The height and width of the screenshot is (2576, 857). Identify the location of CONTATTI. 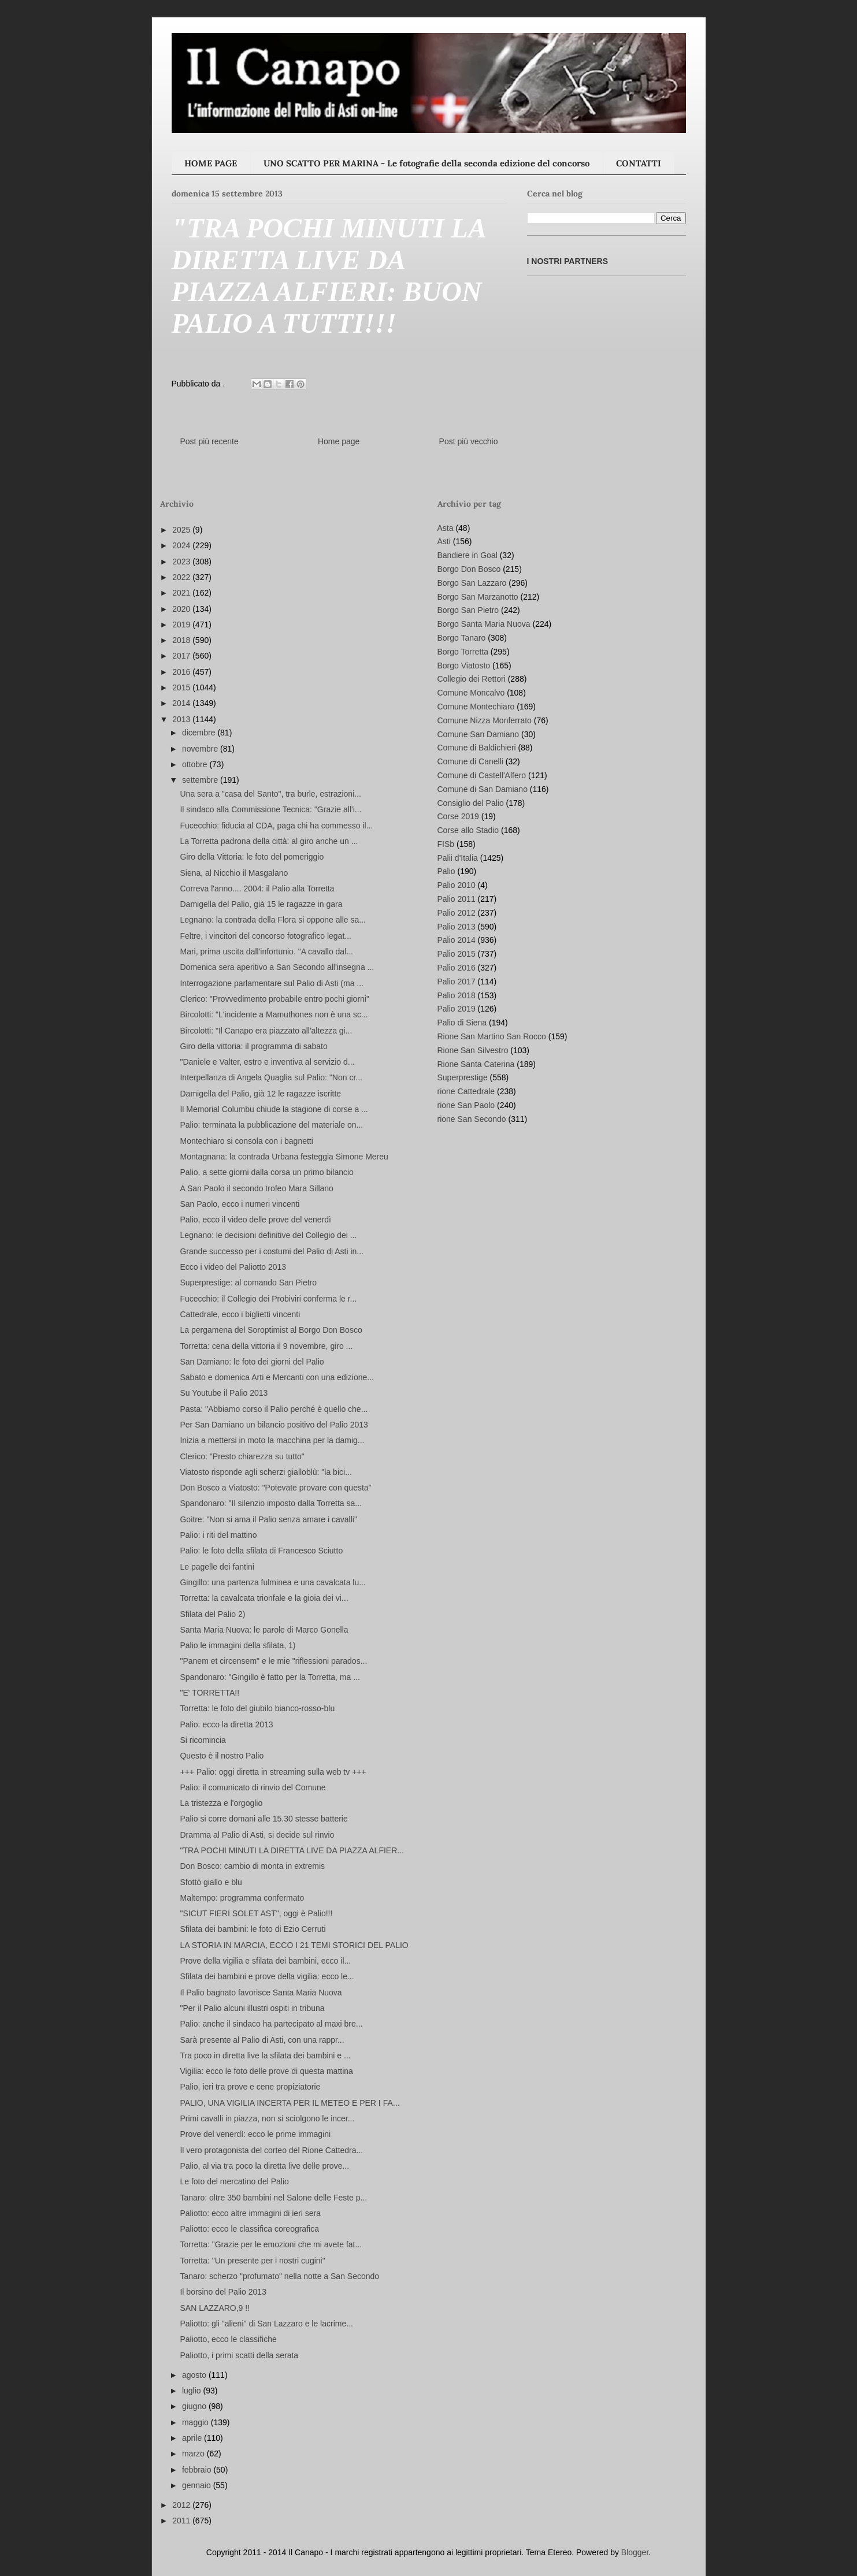
(638, 163).